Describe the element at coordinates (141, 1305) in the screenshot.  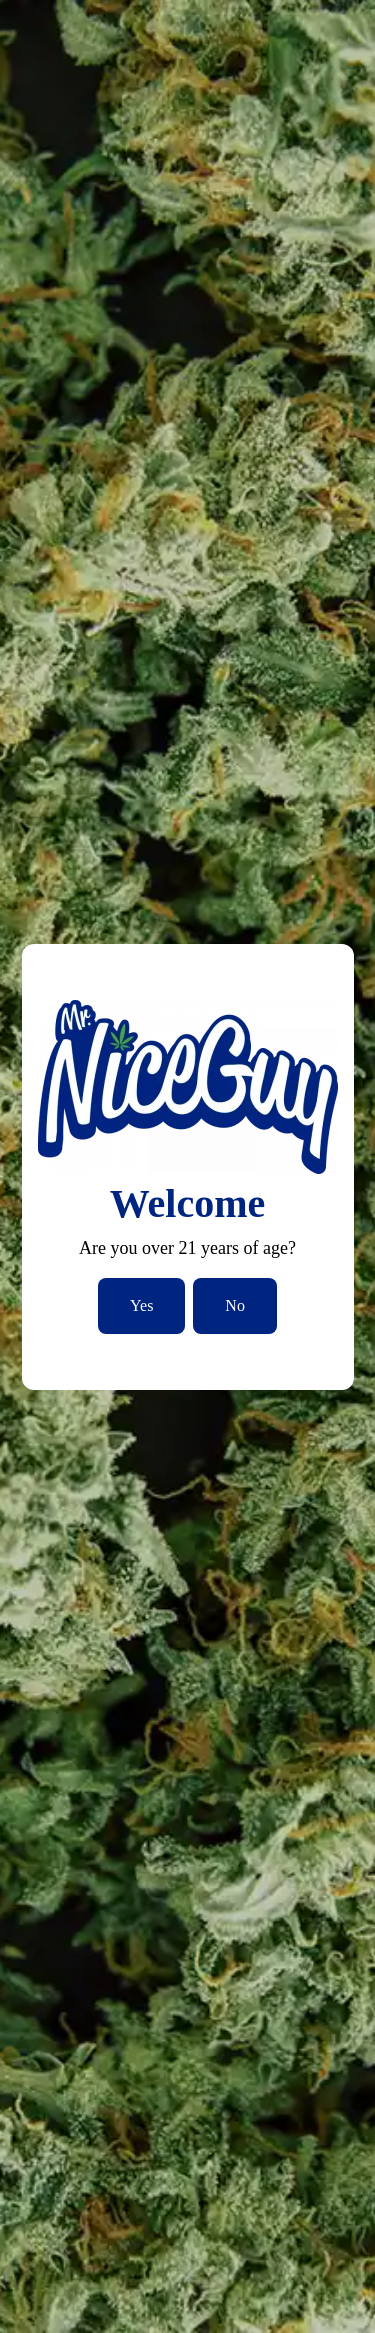
I see `Yes [Yes, I am over 21]` at that location.